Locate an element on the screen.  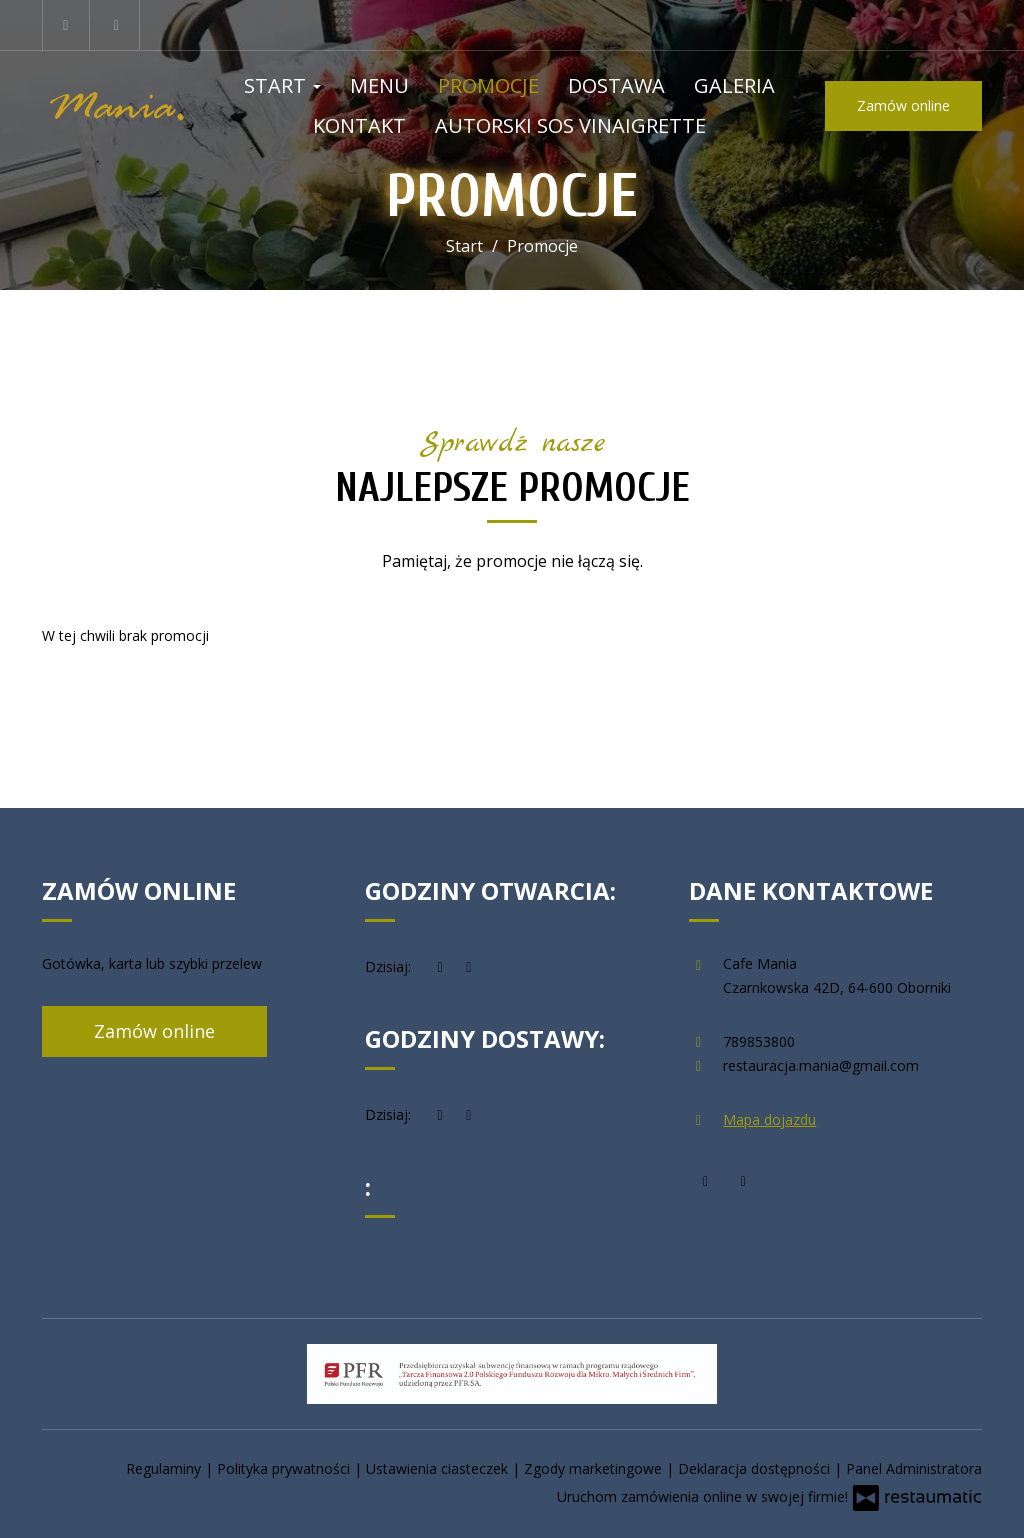
Ustawienia ciasteczek [button] is located at coordinates (439, 1468).